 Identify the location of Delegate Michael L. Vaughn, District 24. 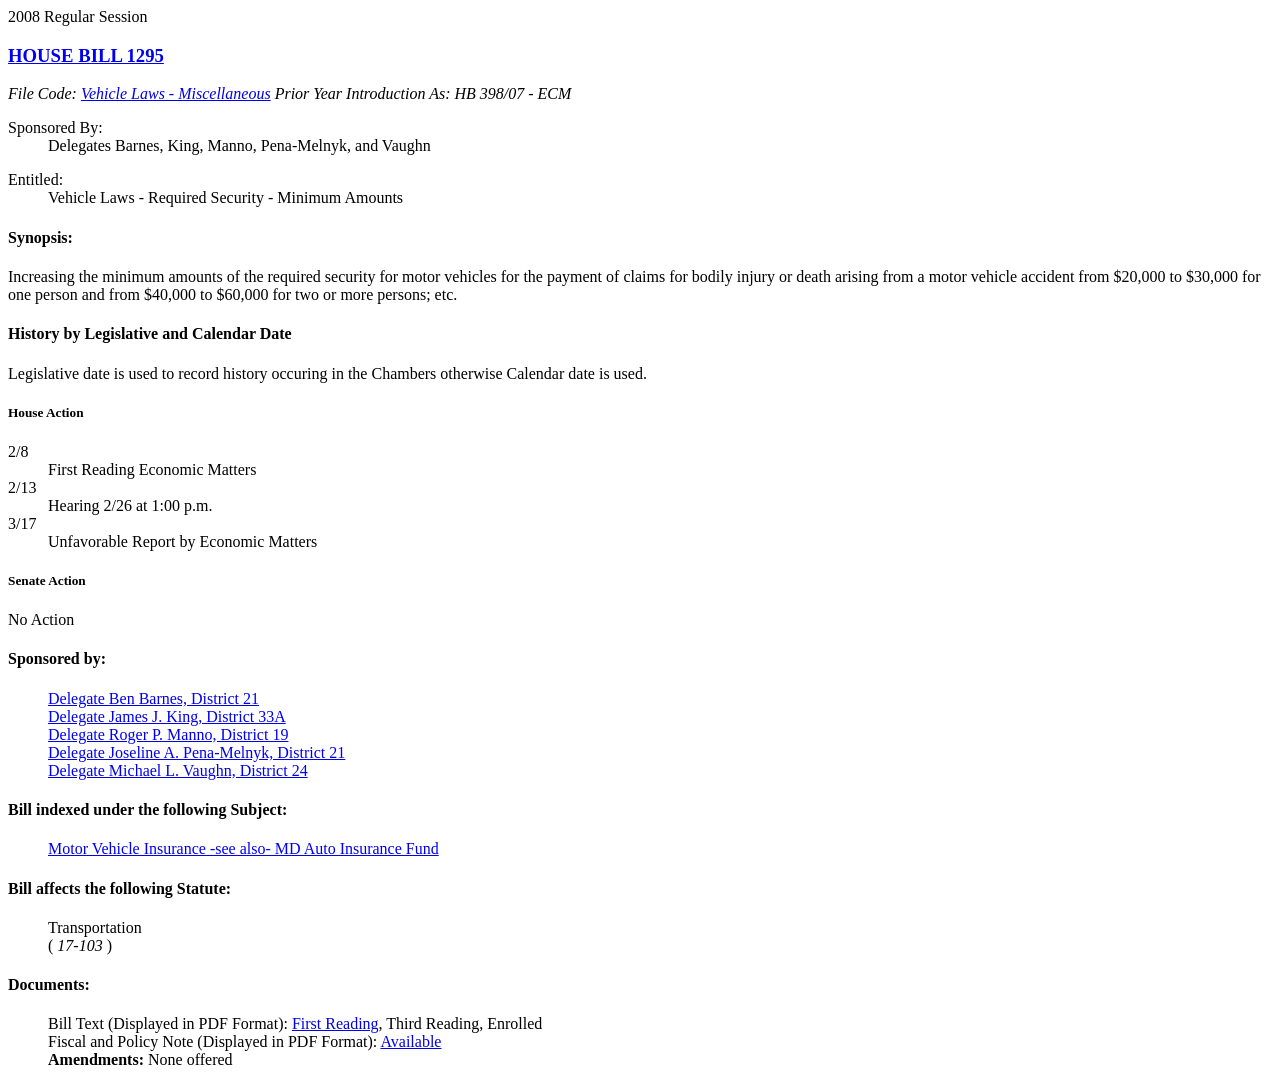
(178, 770).